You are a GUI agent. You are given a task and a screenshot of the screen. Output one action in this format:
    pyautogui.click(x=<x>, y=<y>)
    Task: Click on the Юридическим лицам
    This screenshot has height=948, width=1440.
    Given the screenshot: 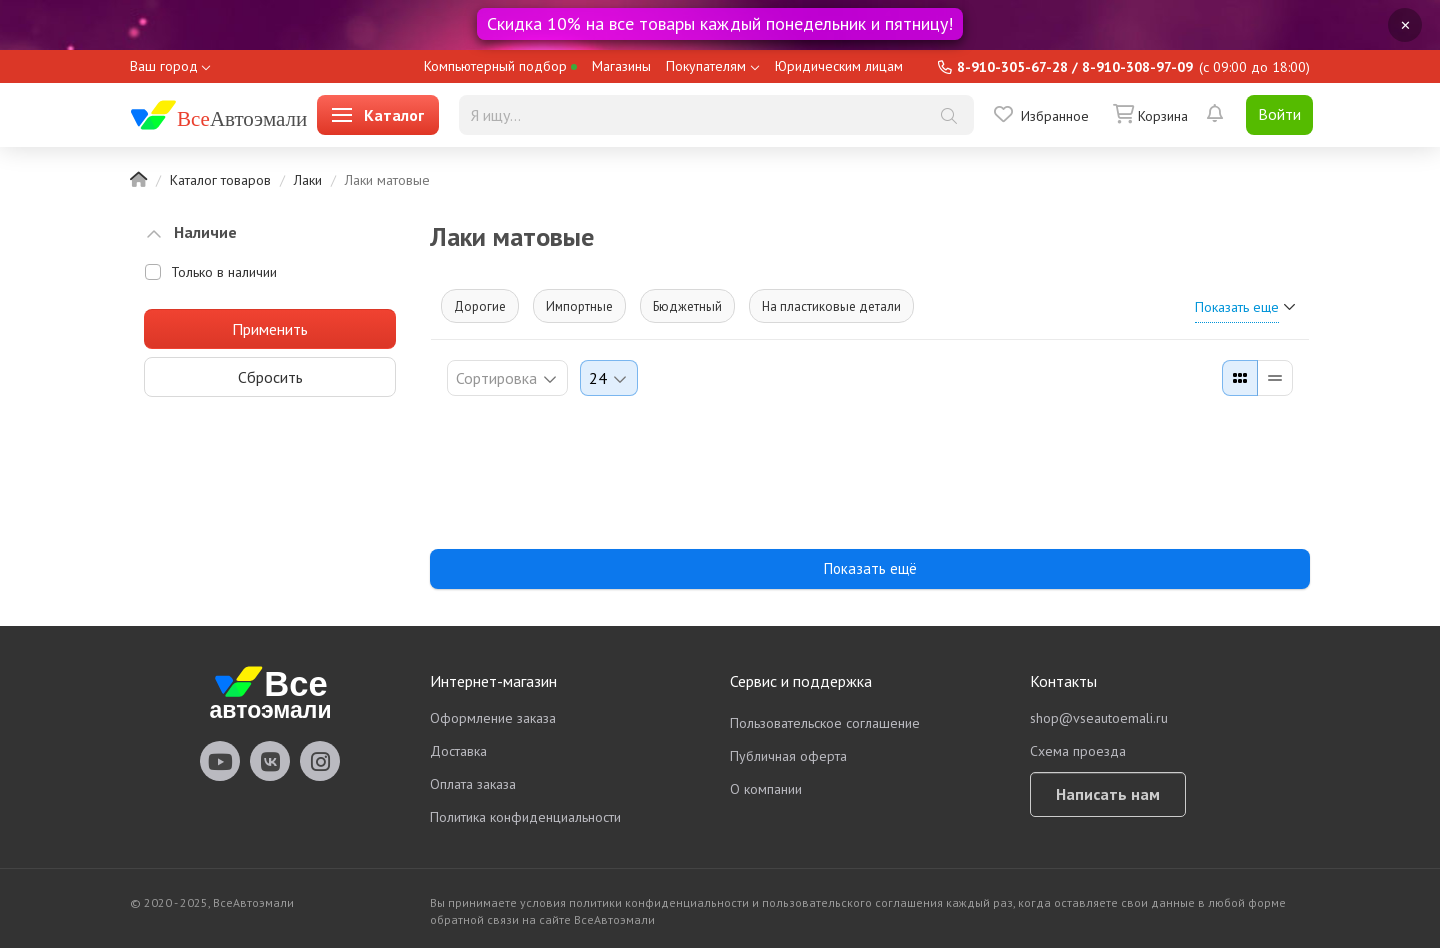 What is the action you would take?
    pyautogui.click(x=839, y=66)
    